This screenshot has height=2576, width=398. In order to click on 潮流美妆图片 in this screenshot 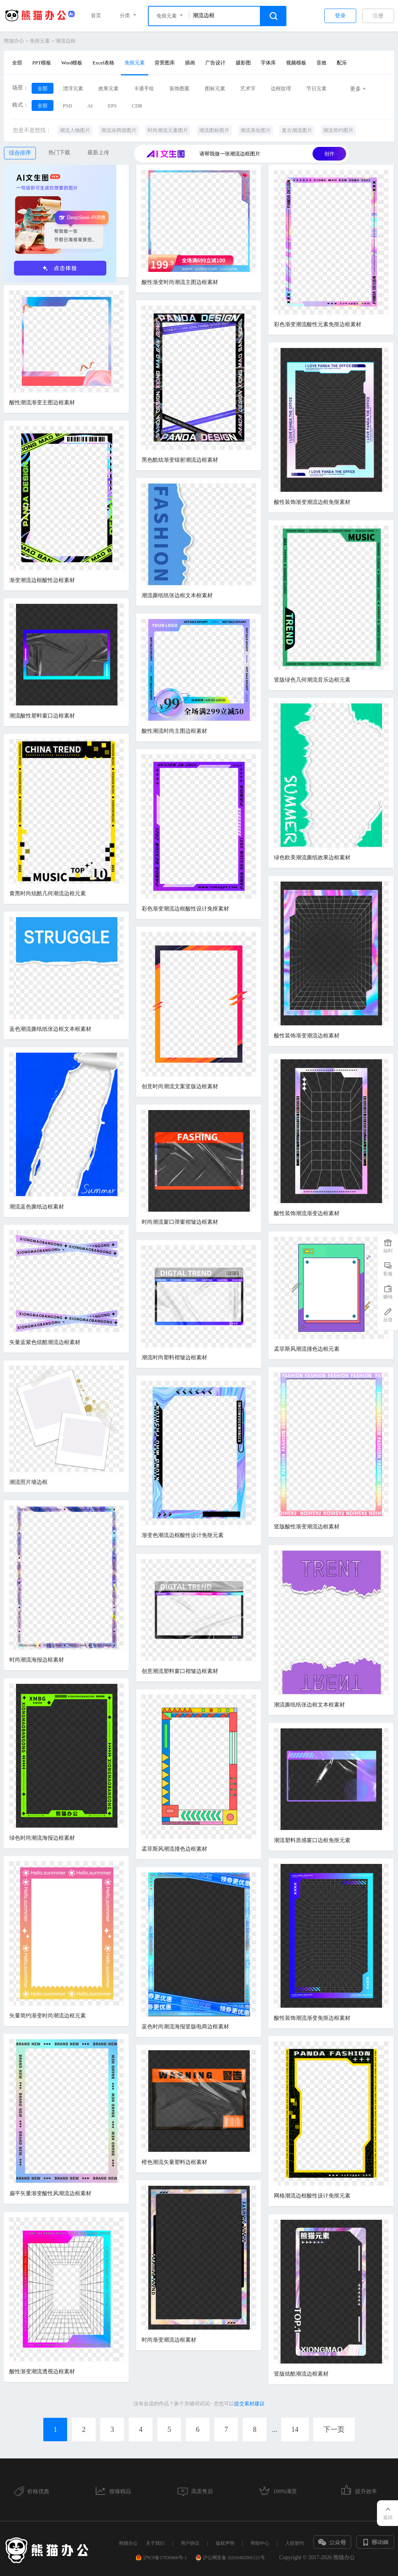, I will do `click(255, 130)`.